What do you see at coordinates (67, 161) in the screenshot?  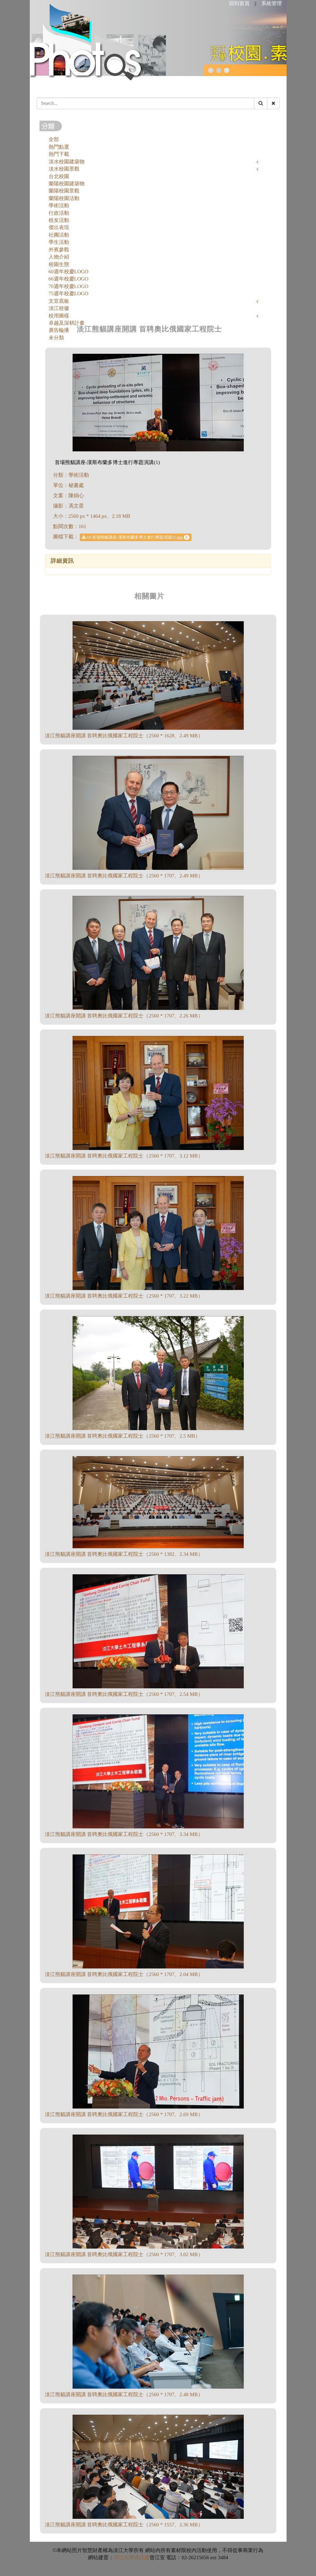 I see `淡水校園建築物` at bounding box center [67, 161].